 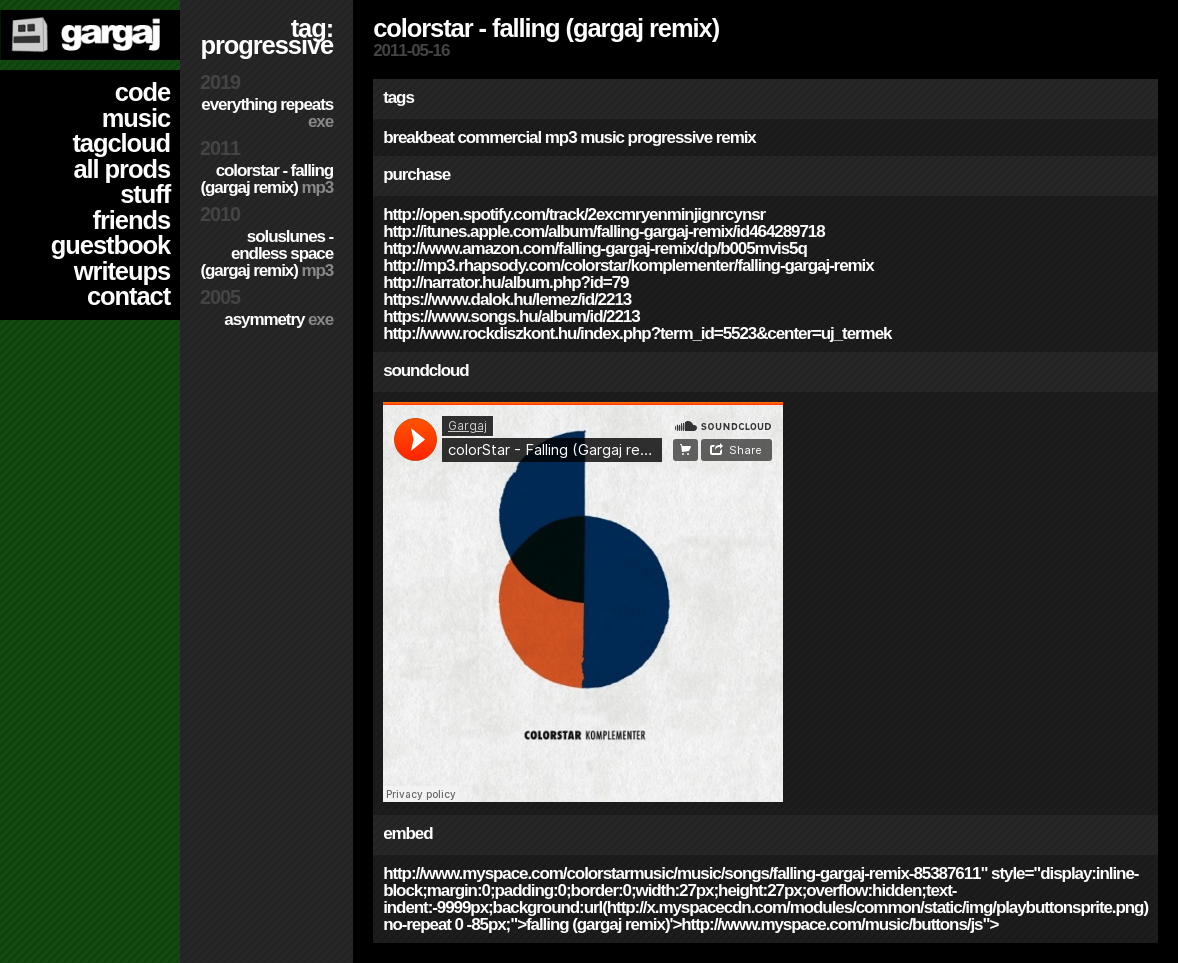 I want to click on music, so click(x=136, y=118).